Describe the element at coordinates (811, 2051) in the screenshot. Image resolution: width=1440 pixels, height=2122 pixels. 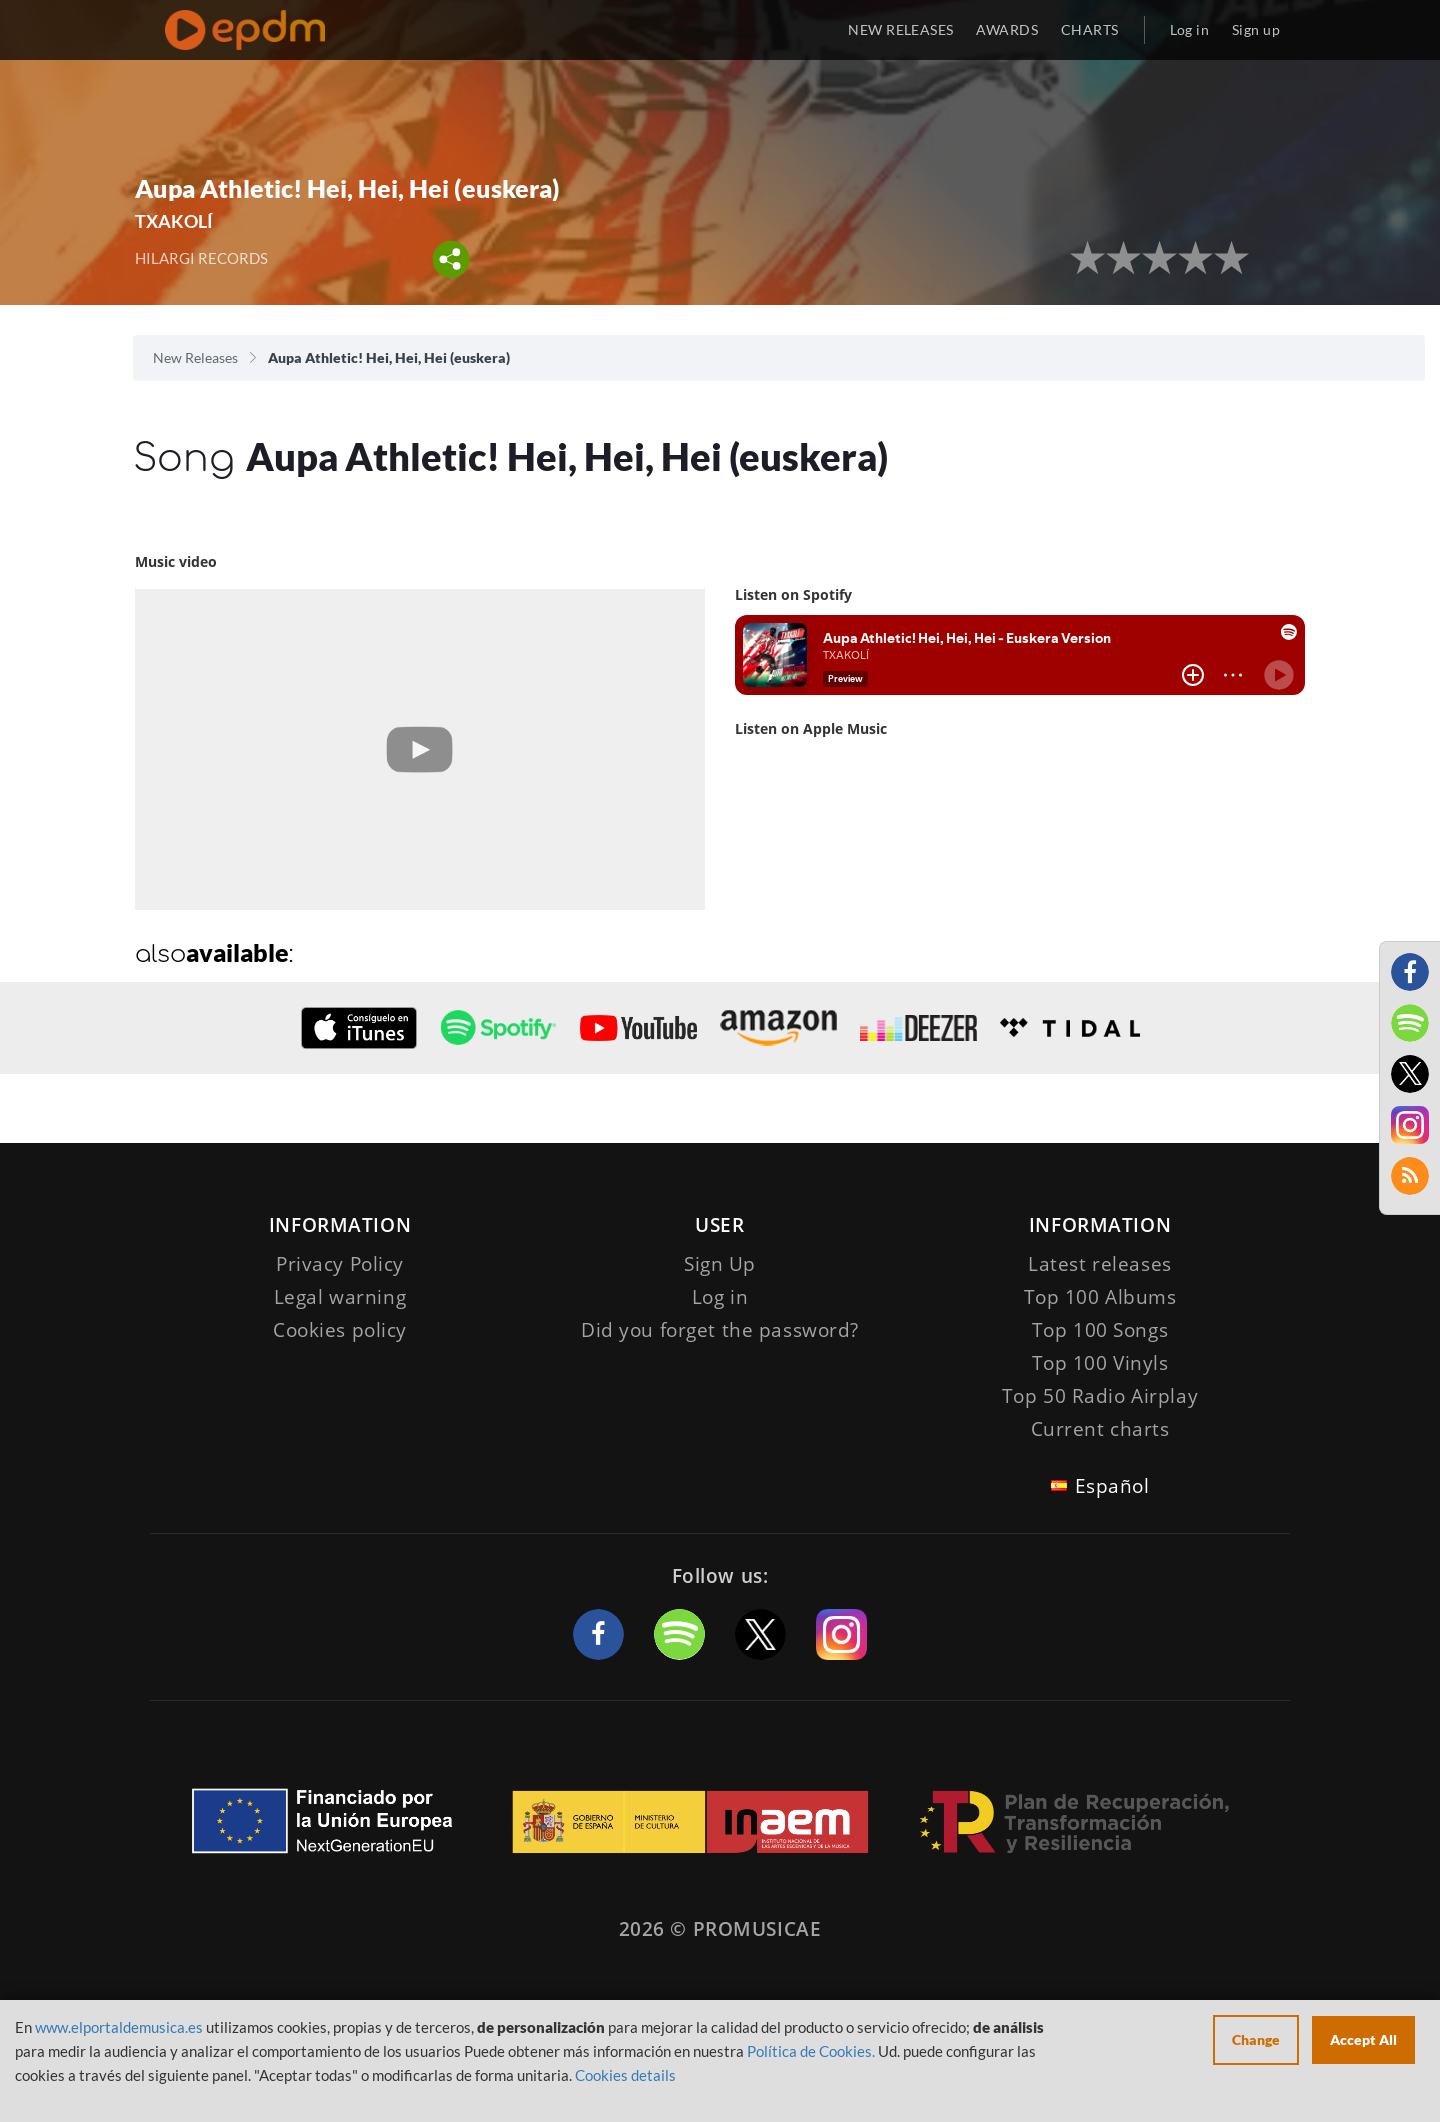
I see `Política de Cookies.` at that location.